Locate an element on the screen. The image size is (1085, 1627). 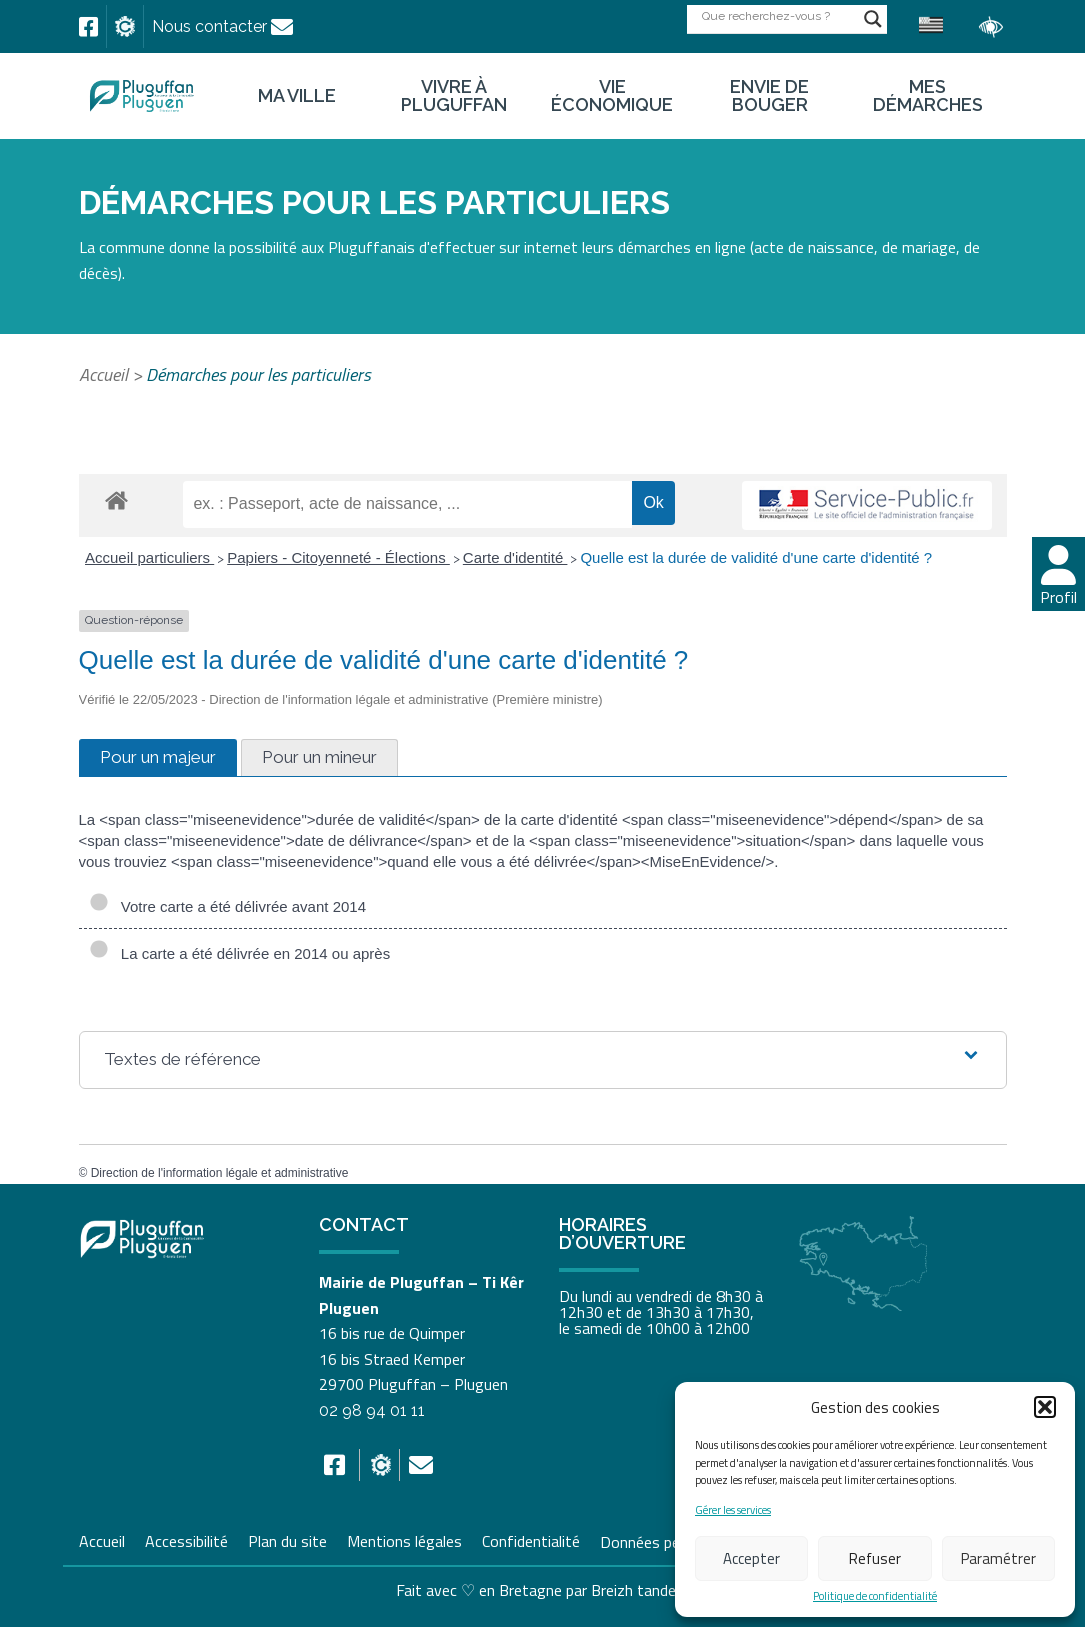
Accueil particuliers [link] is located at coordinates (149, 557).